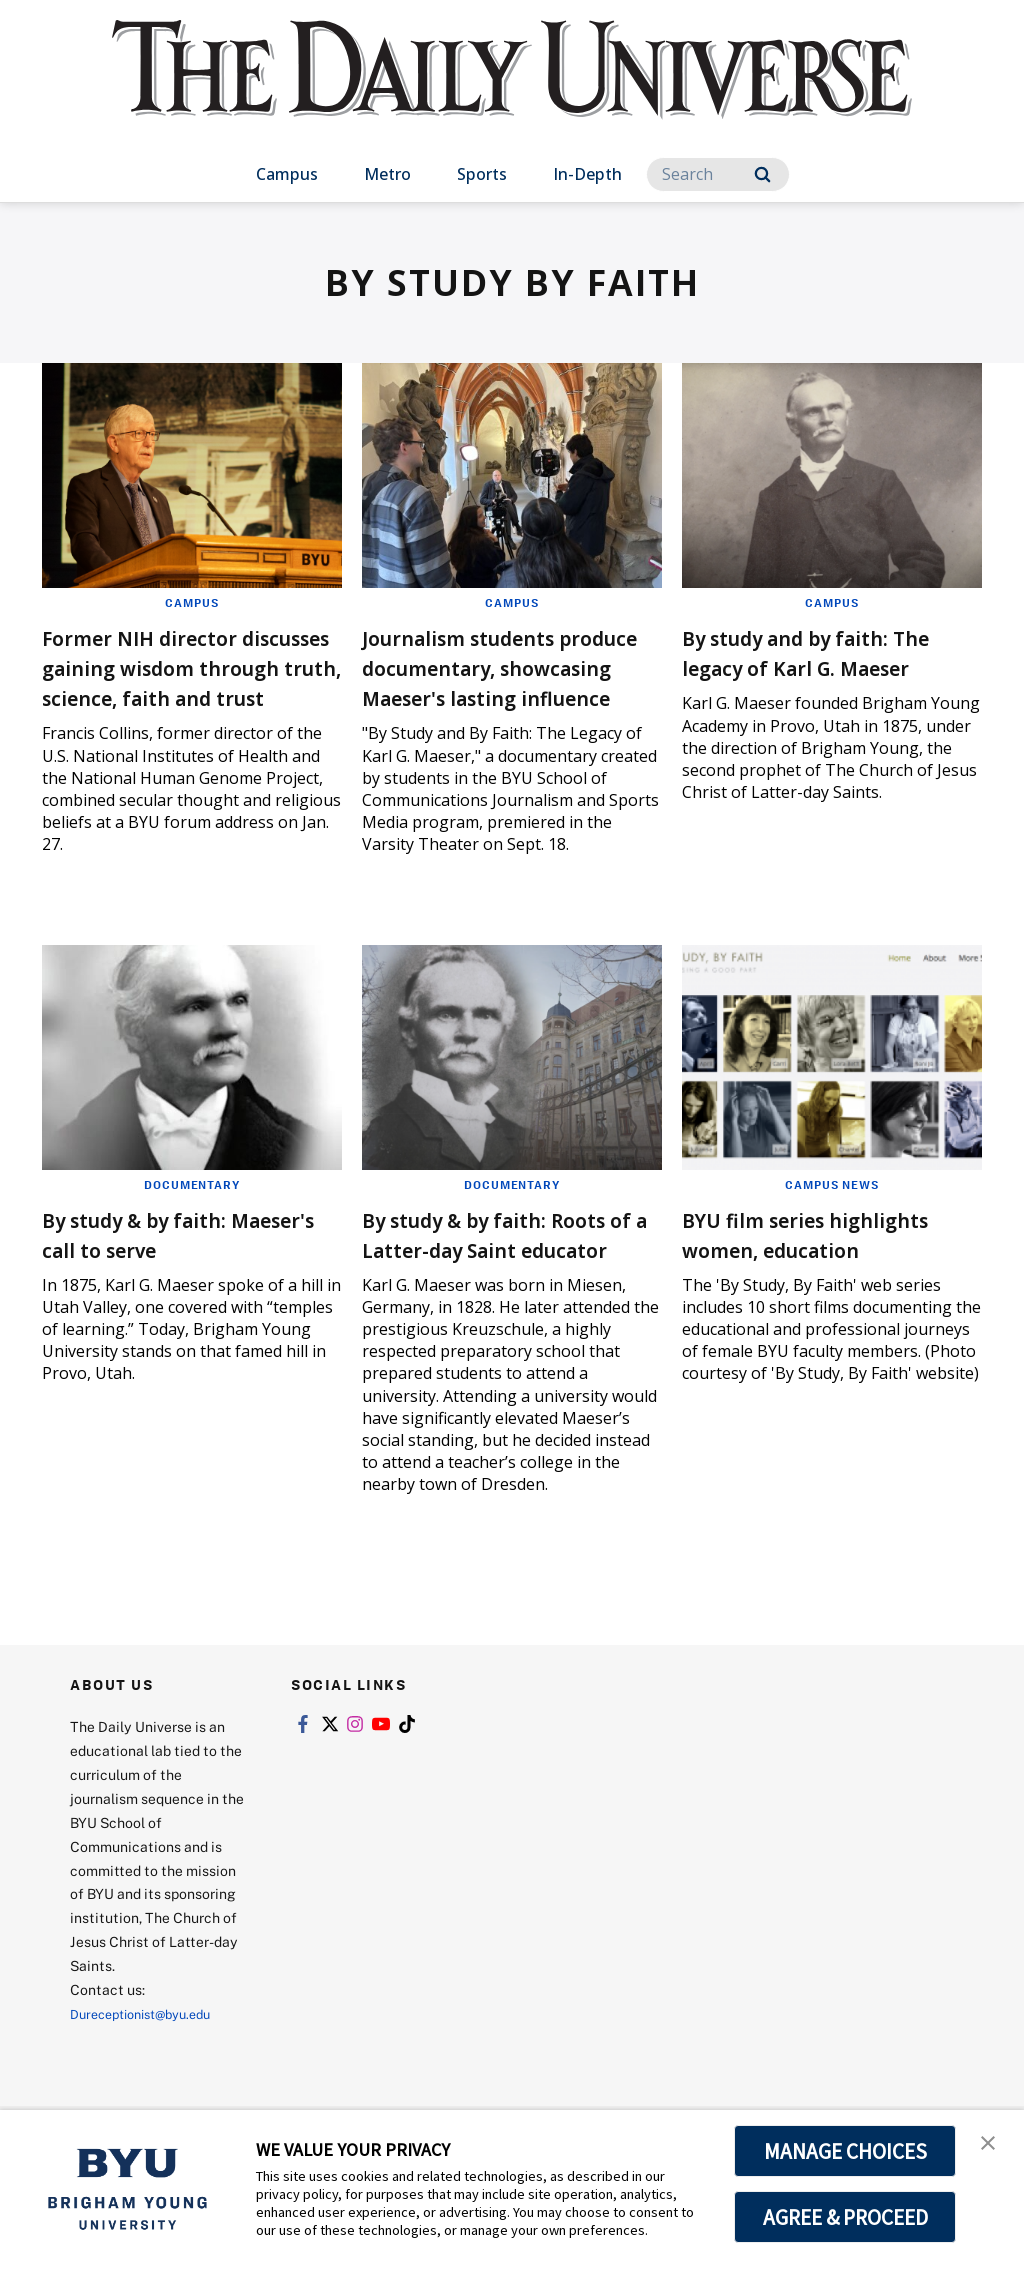 This screenshot has width=1024, height=2274. Describe the element at coordinates (192, 1214) in the screenshot. I see `Documentary` at that location.